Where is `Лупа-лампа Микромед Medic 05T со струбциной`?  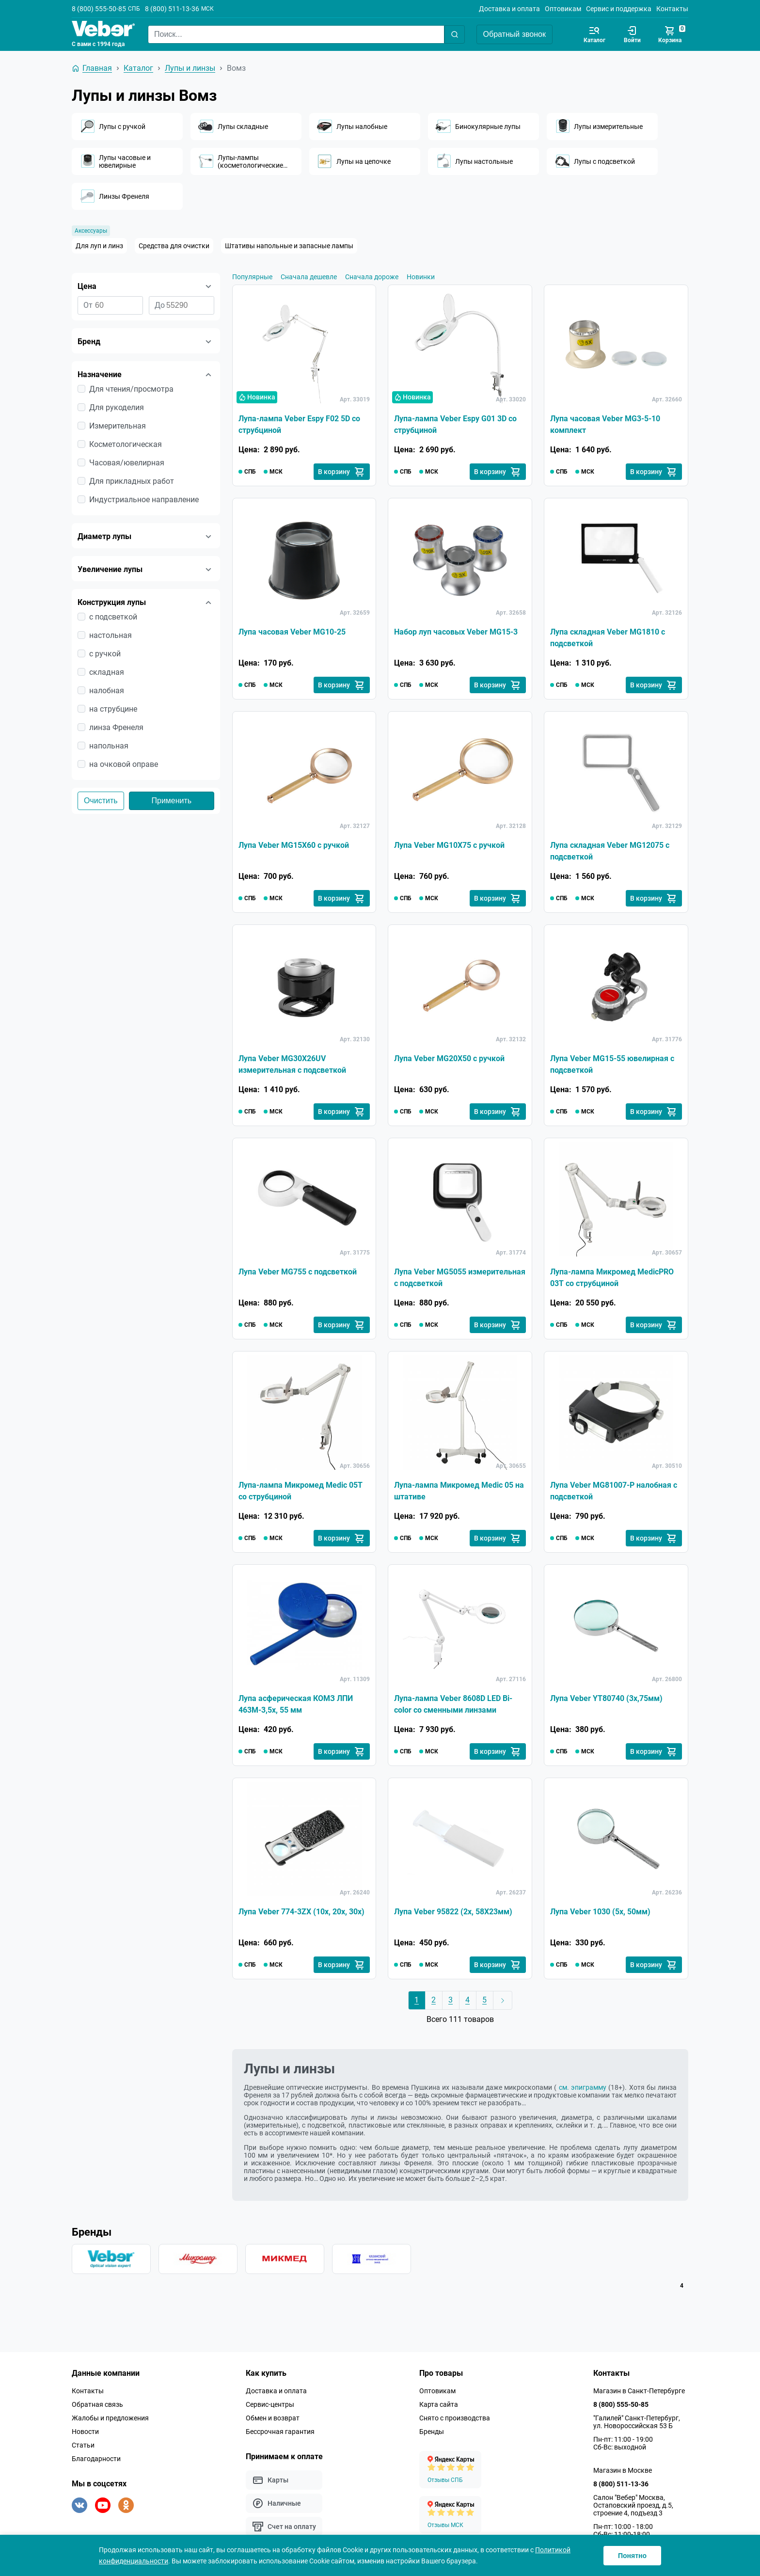
Лупа-лампа Микромед Medic 05T со струбциной is located at coordinates (300, 1490).